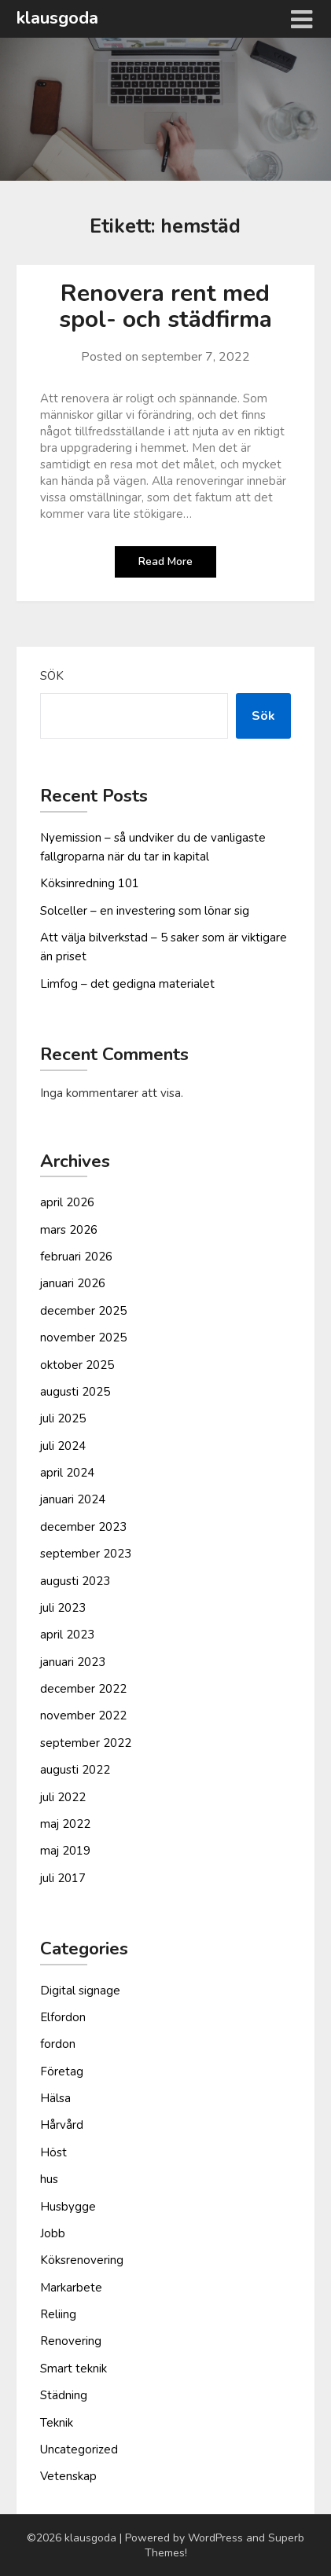  What do you see at coordinates (83, 1527) in the screenshot?
I see `december 2023` at bounding box center [83, 1527].